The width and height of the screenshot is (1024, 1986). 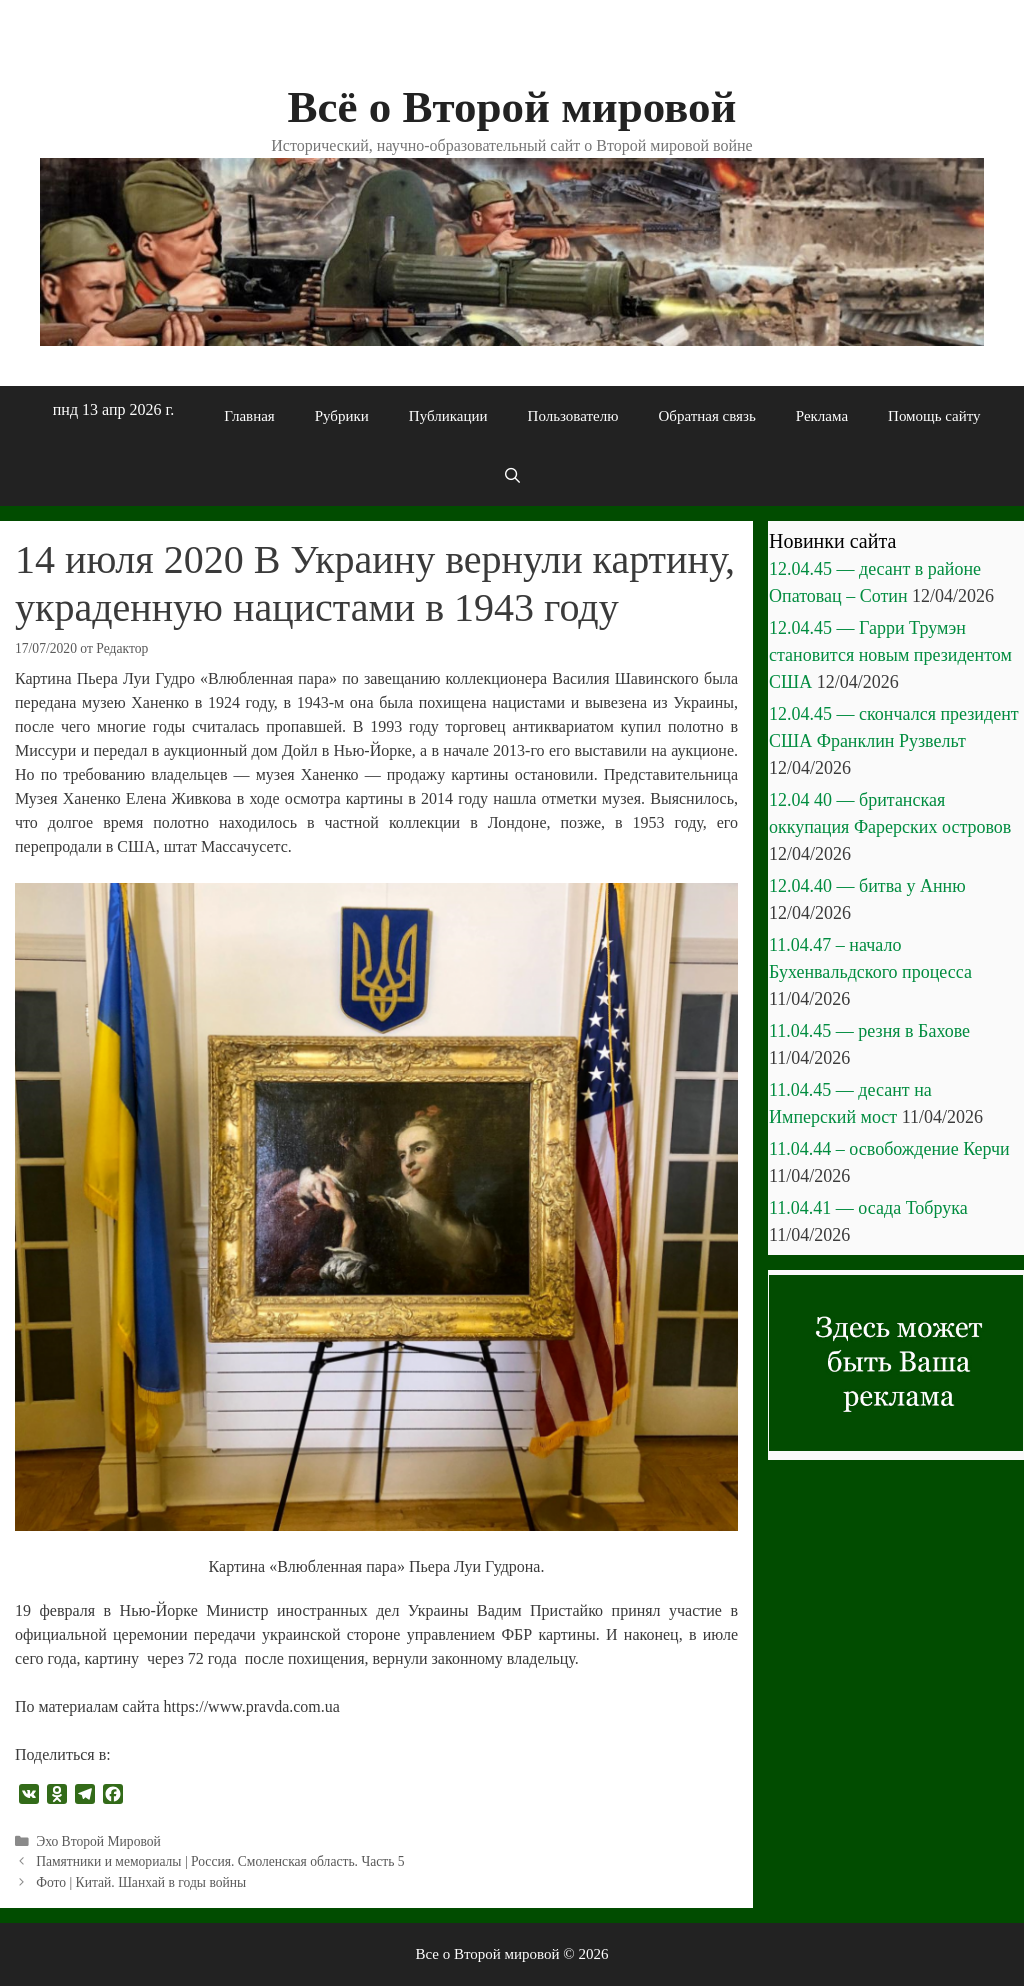 What do you see at coordinates (511, 476) in the screenshot?
I see `[Открыть строку поиска]` at bounding box center [511, 476].